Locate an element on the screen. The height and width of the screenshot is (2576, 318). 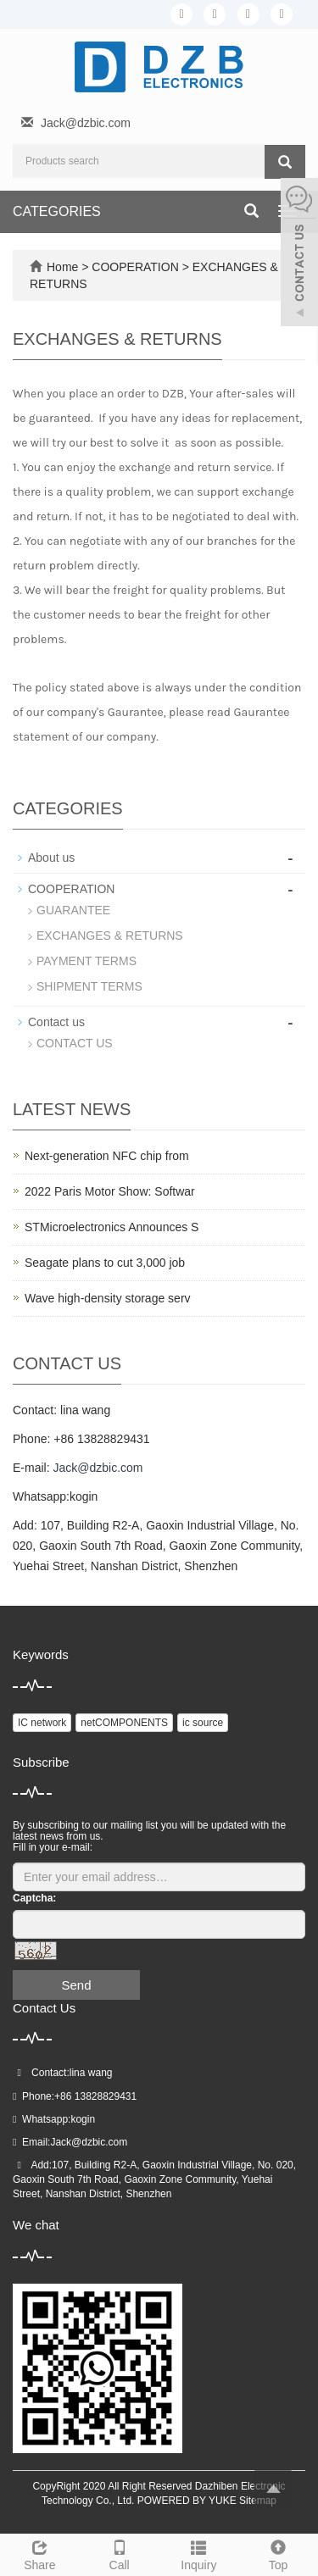
CONTACT US is located at coordinates (74, 1043).